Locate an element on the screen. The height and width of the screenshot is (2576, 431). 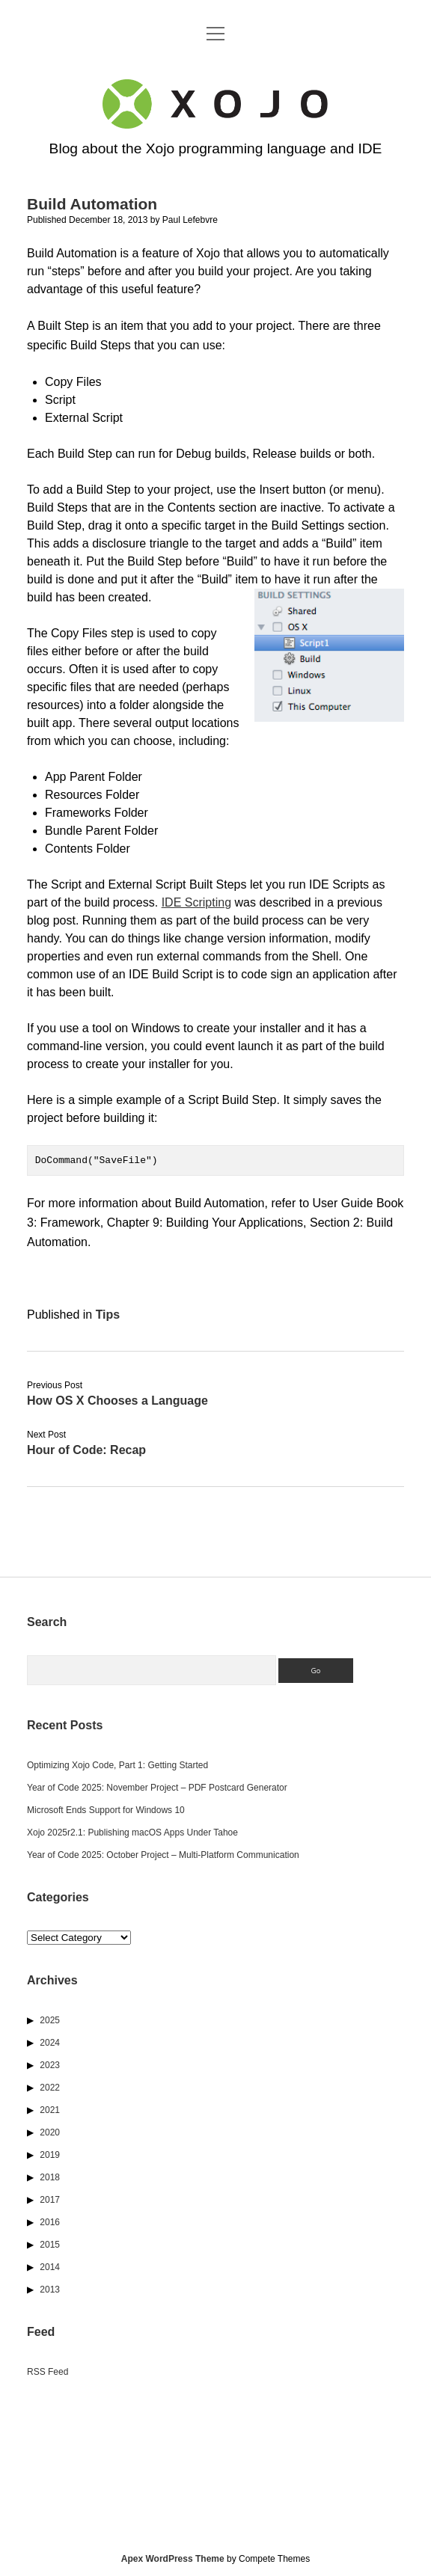
2014 is located at coordinates (50, 2267).